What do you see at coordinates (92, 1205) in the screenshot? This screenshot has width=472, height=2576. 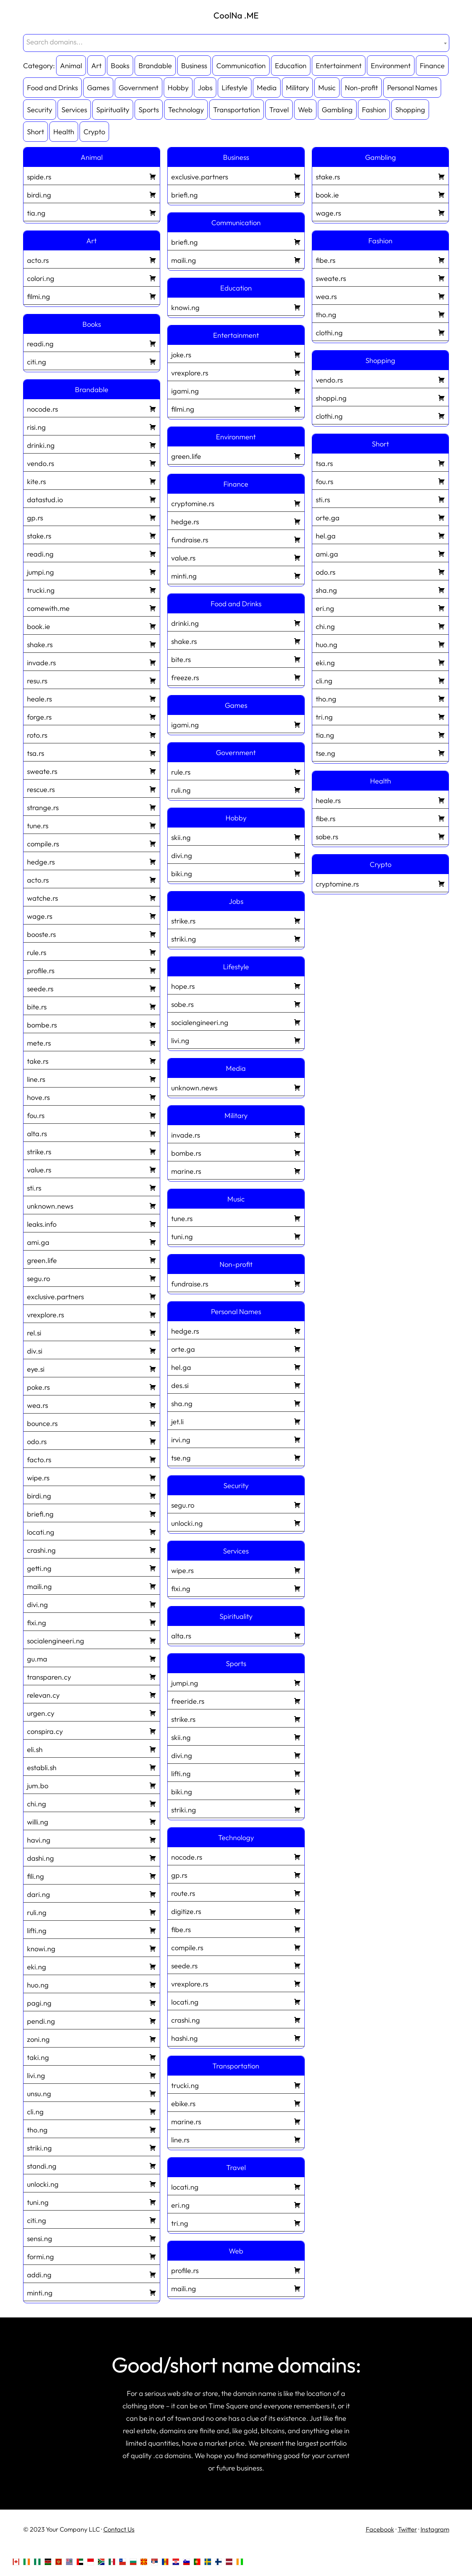 I see `unknown.news` at bounding box center [92, 1205].